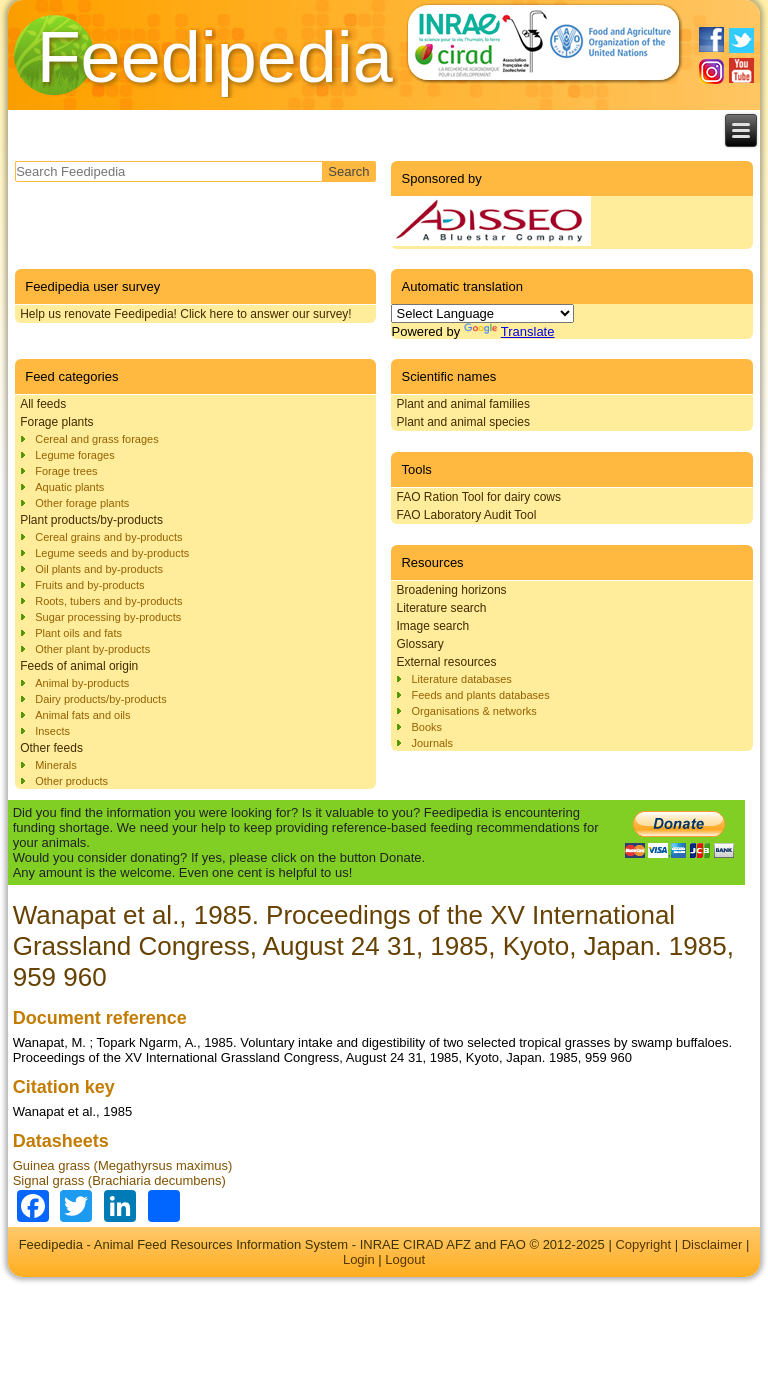 This screenshot has height=1377, width=768. What do you see at coordinates (123, 1165) in the screenshot?
I see `Guinea grass (Megathyrsus maximus)` at bounding box center [123, 1165].